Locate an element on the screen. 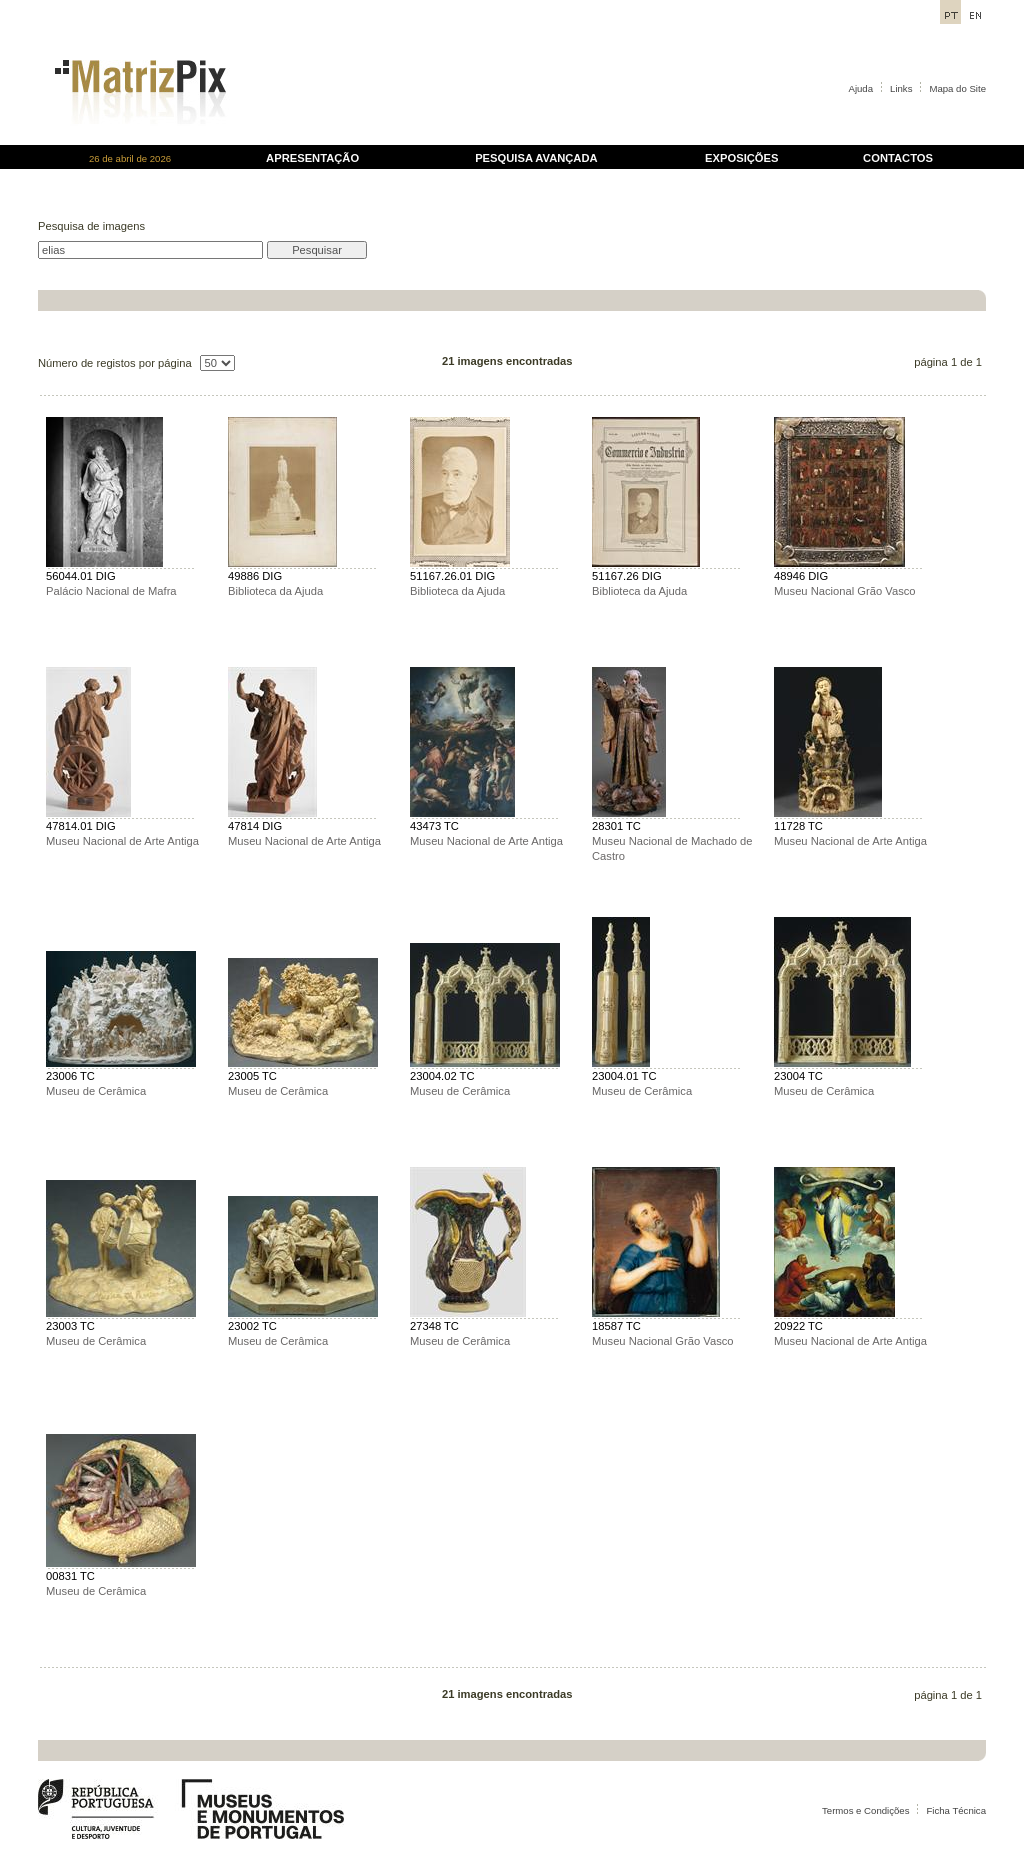  23005 TC is located at coordinates (252, 1076).